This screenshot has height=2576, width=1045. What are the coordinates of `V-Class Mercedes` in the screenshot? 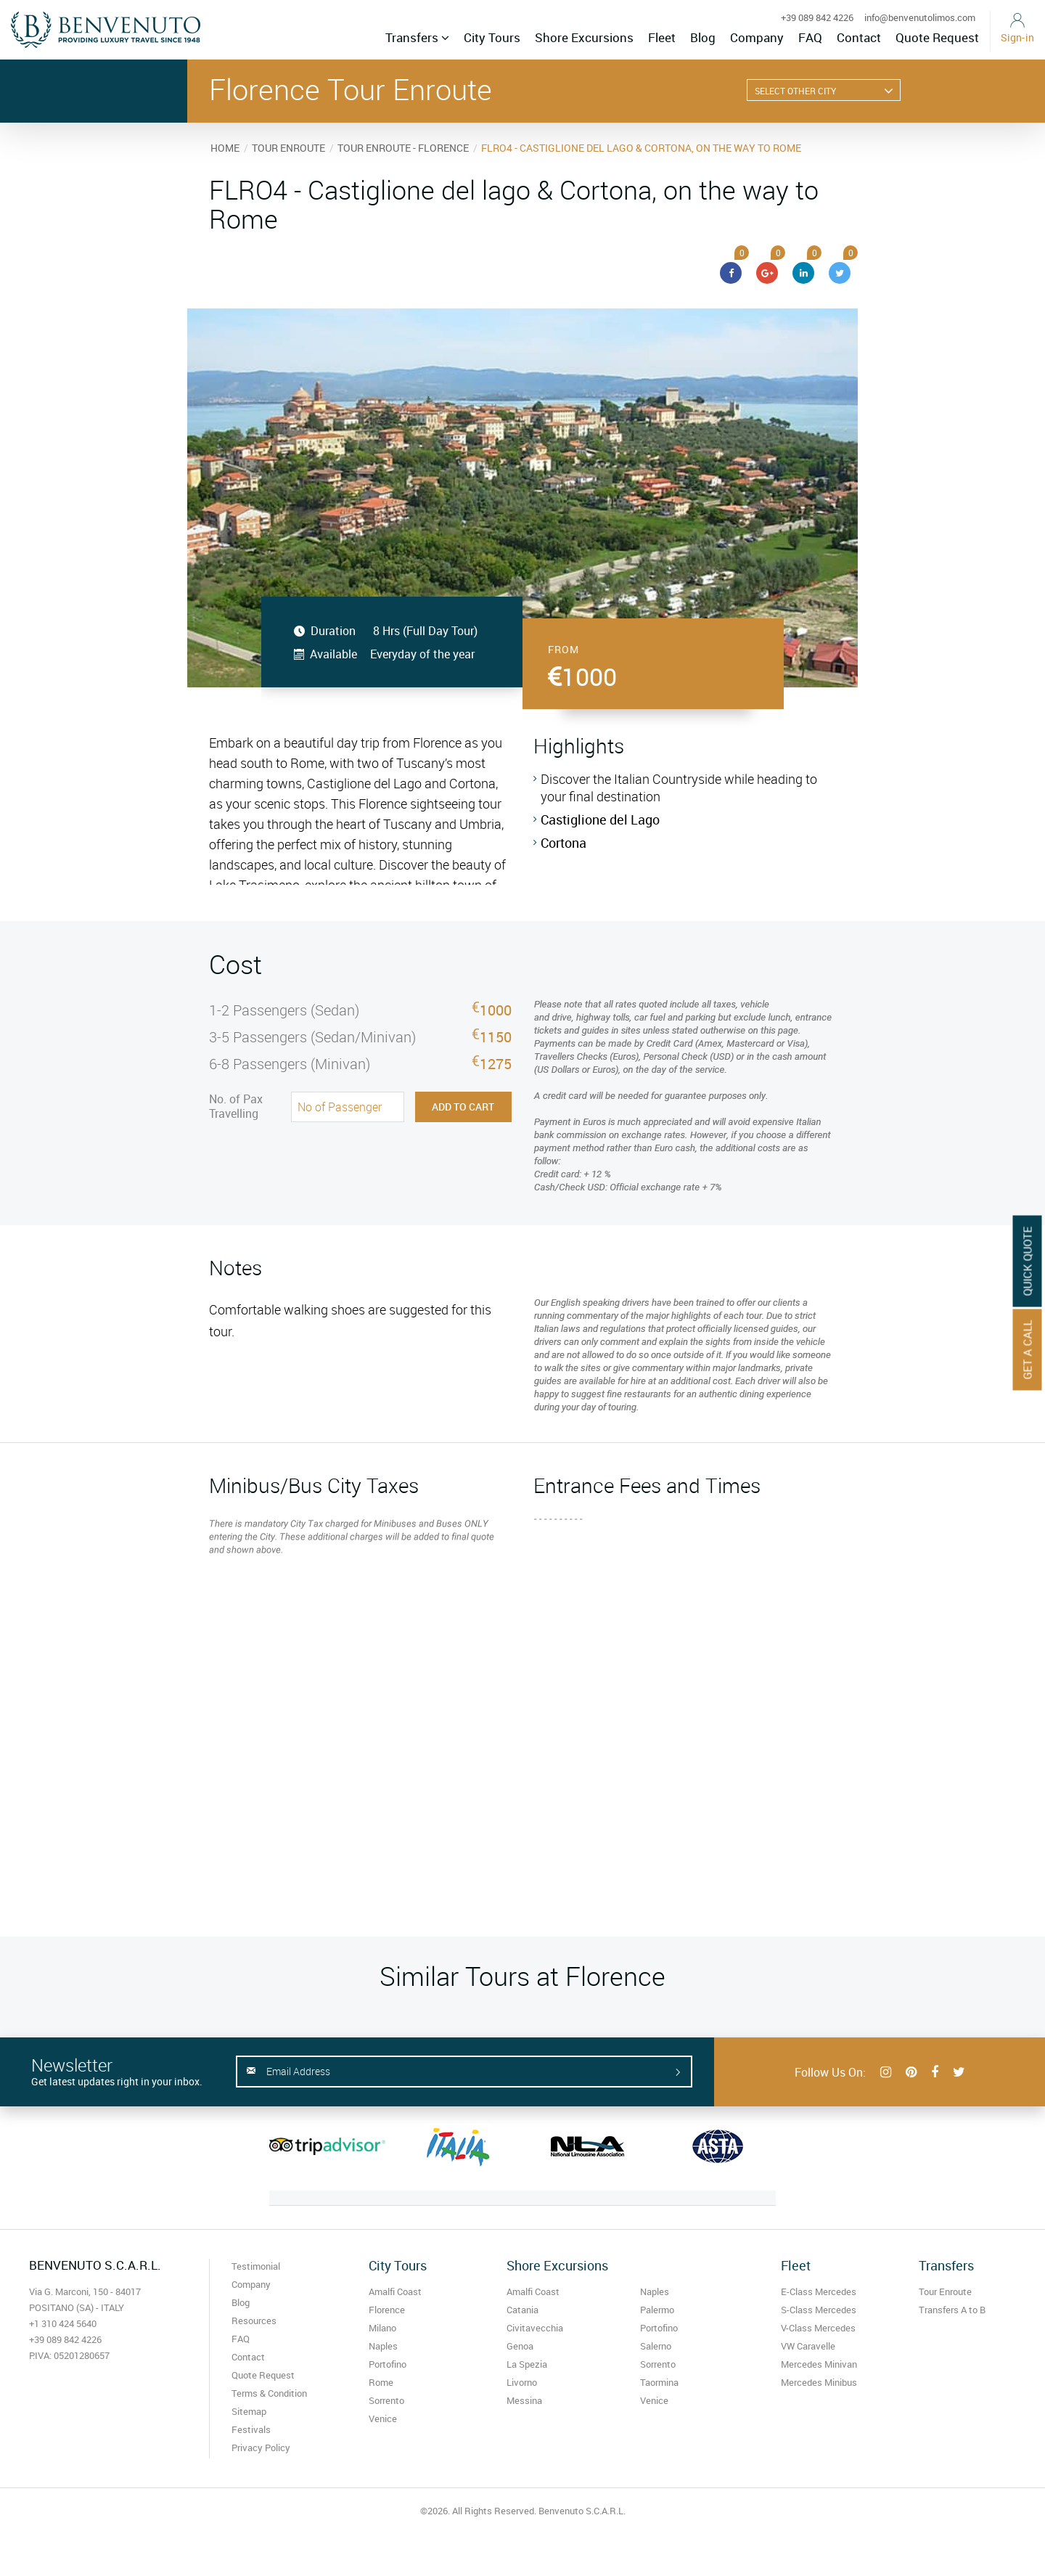 It's located at (818, 2327).